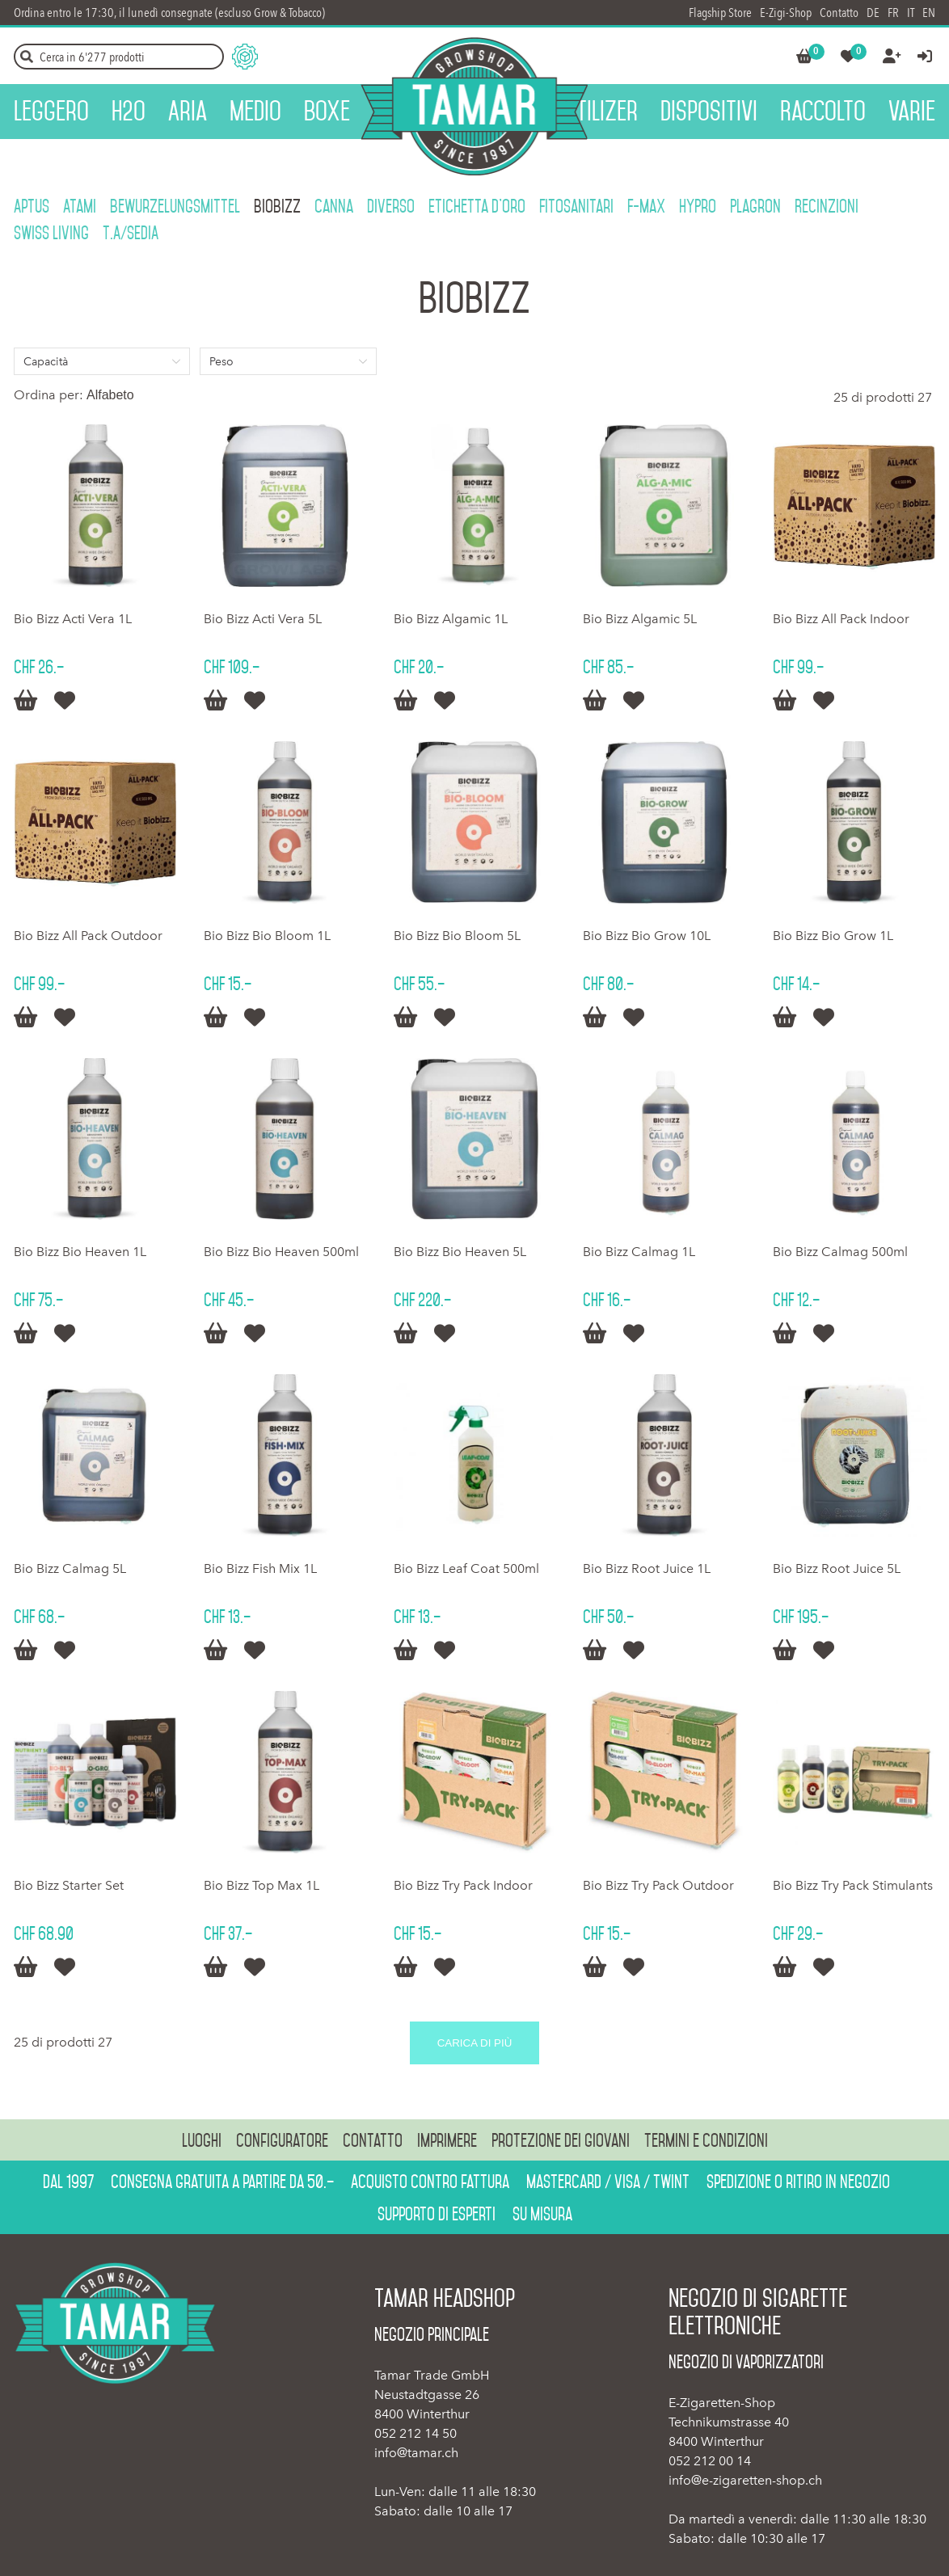  I want to click on info@tamar.ch, so click(416, 2452).